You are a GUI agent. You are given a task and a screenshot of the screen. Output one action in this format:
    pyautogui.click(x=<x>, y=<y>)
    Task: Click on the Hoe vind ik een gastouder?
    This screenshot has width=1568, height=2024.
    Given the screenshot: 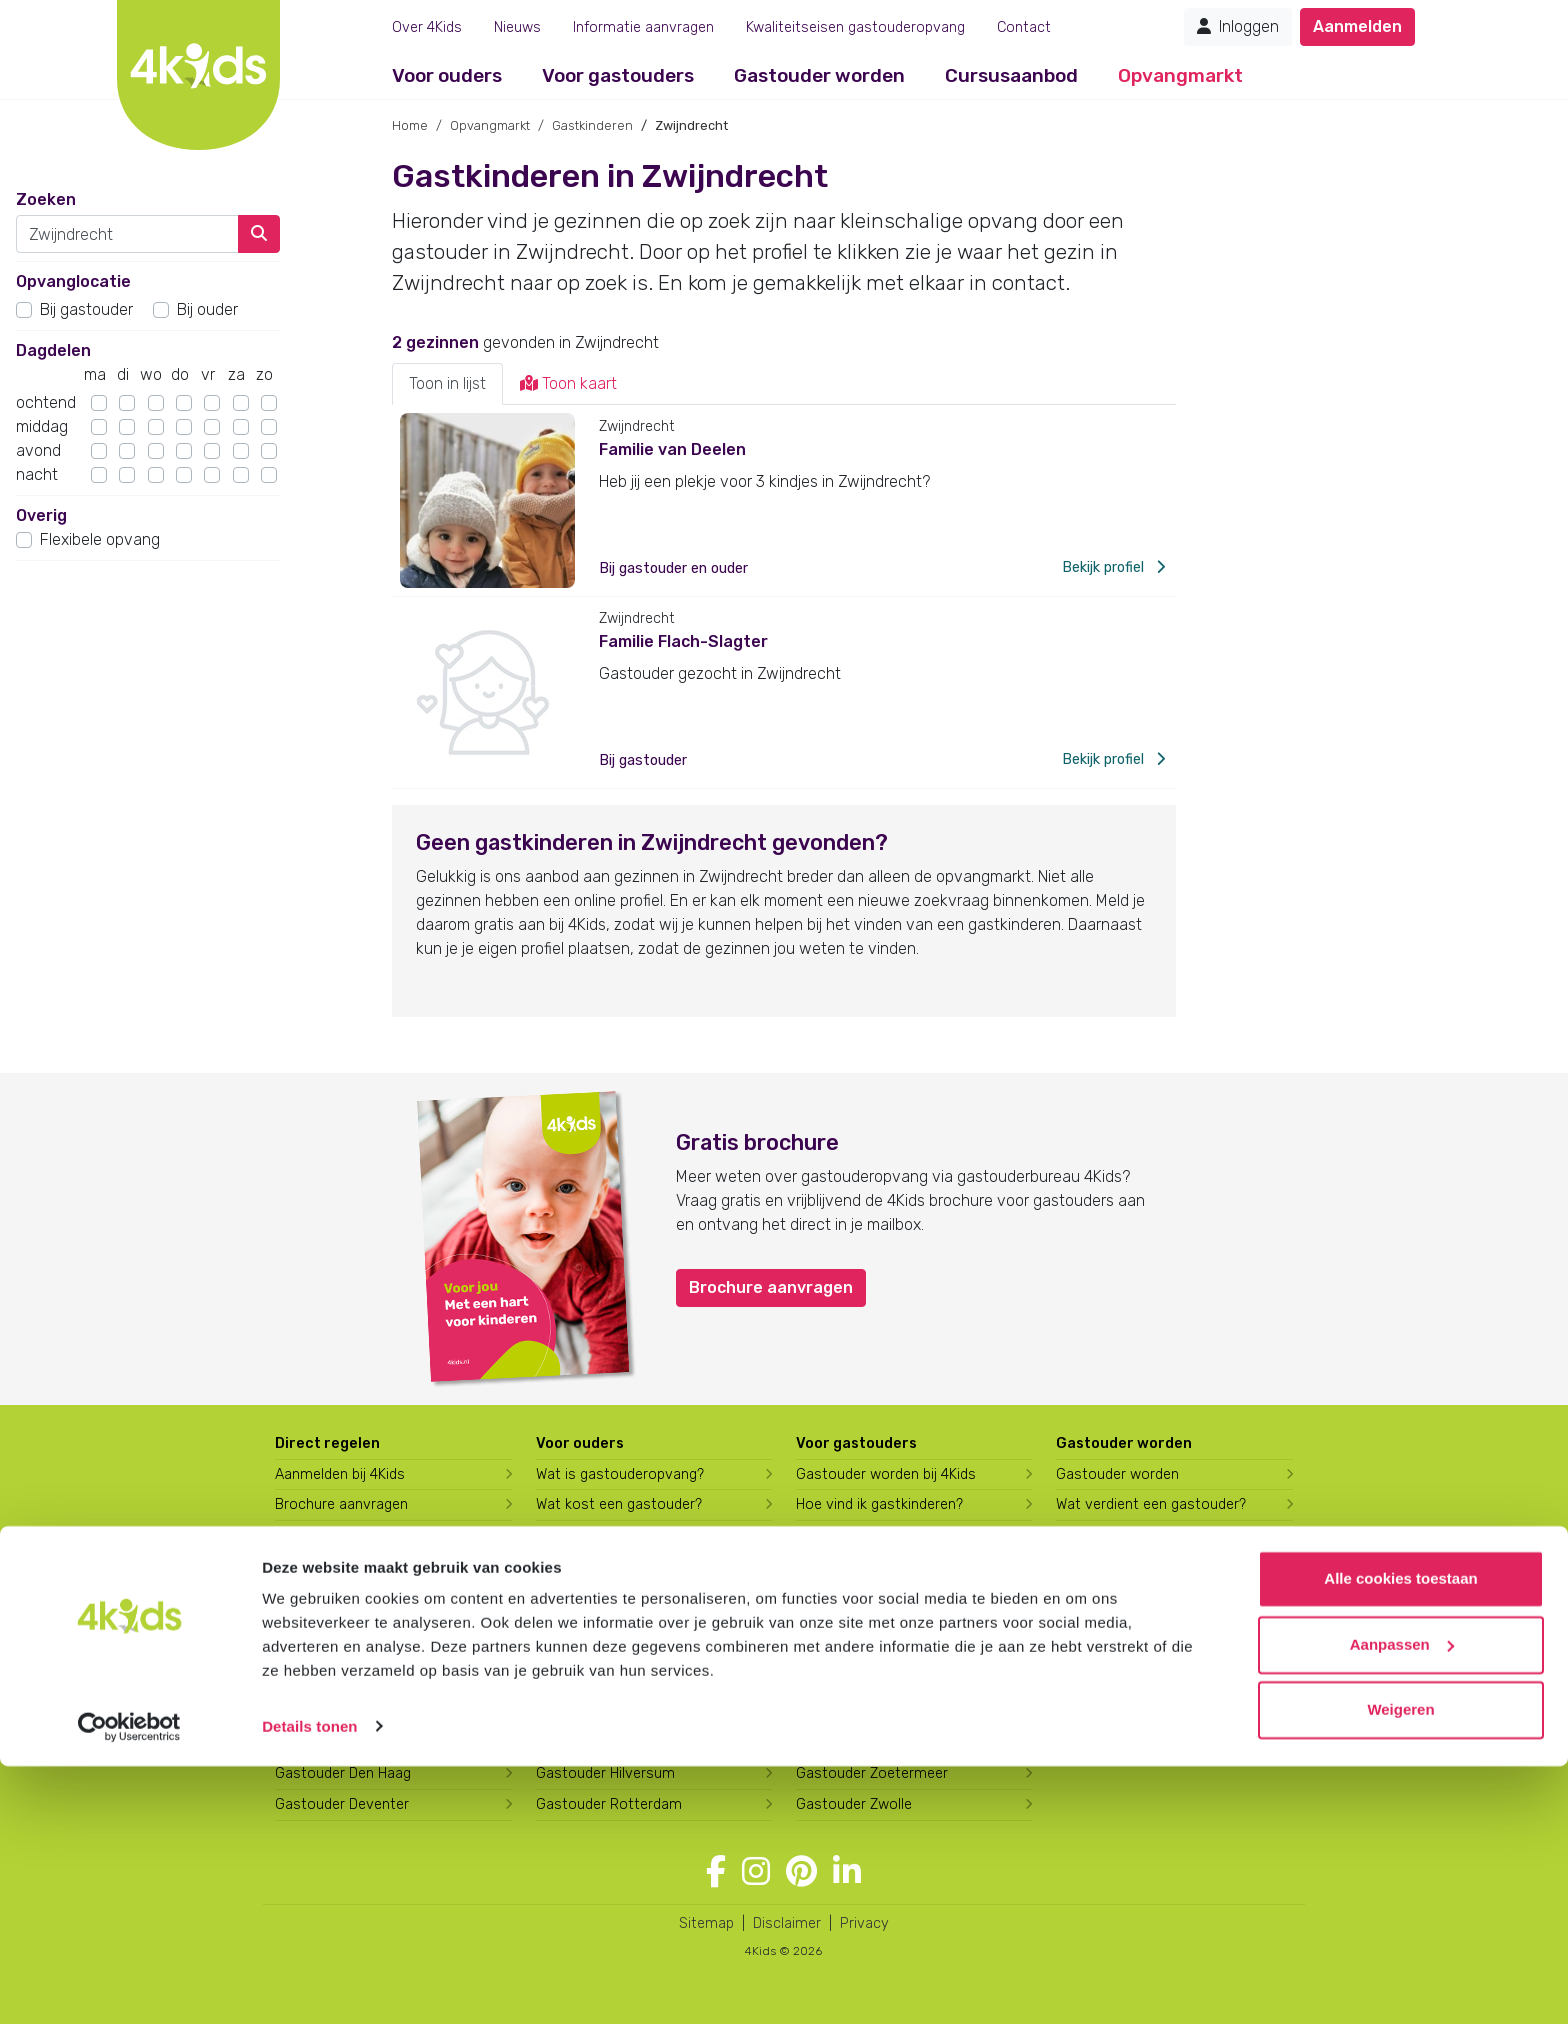 What is the action you would take?
    pyautogui.click(x=625, y=1535)
    